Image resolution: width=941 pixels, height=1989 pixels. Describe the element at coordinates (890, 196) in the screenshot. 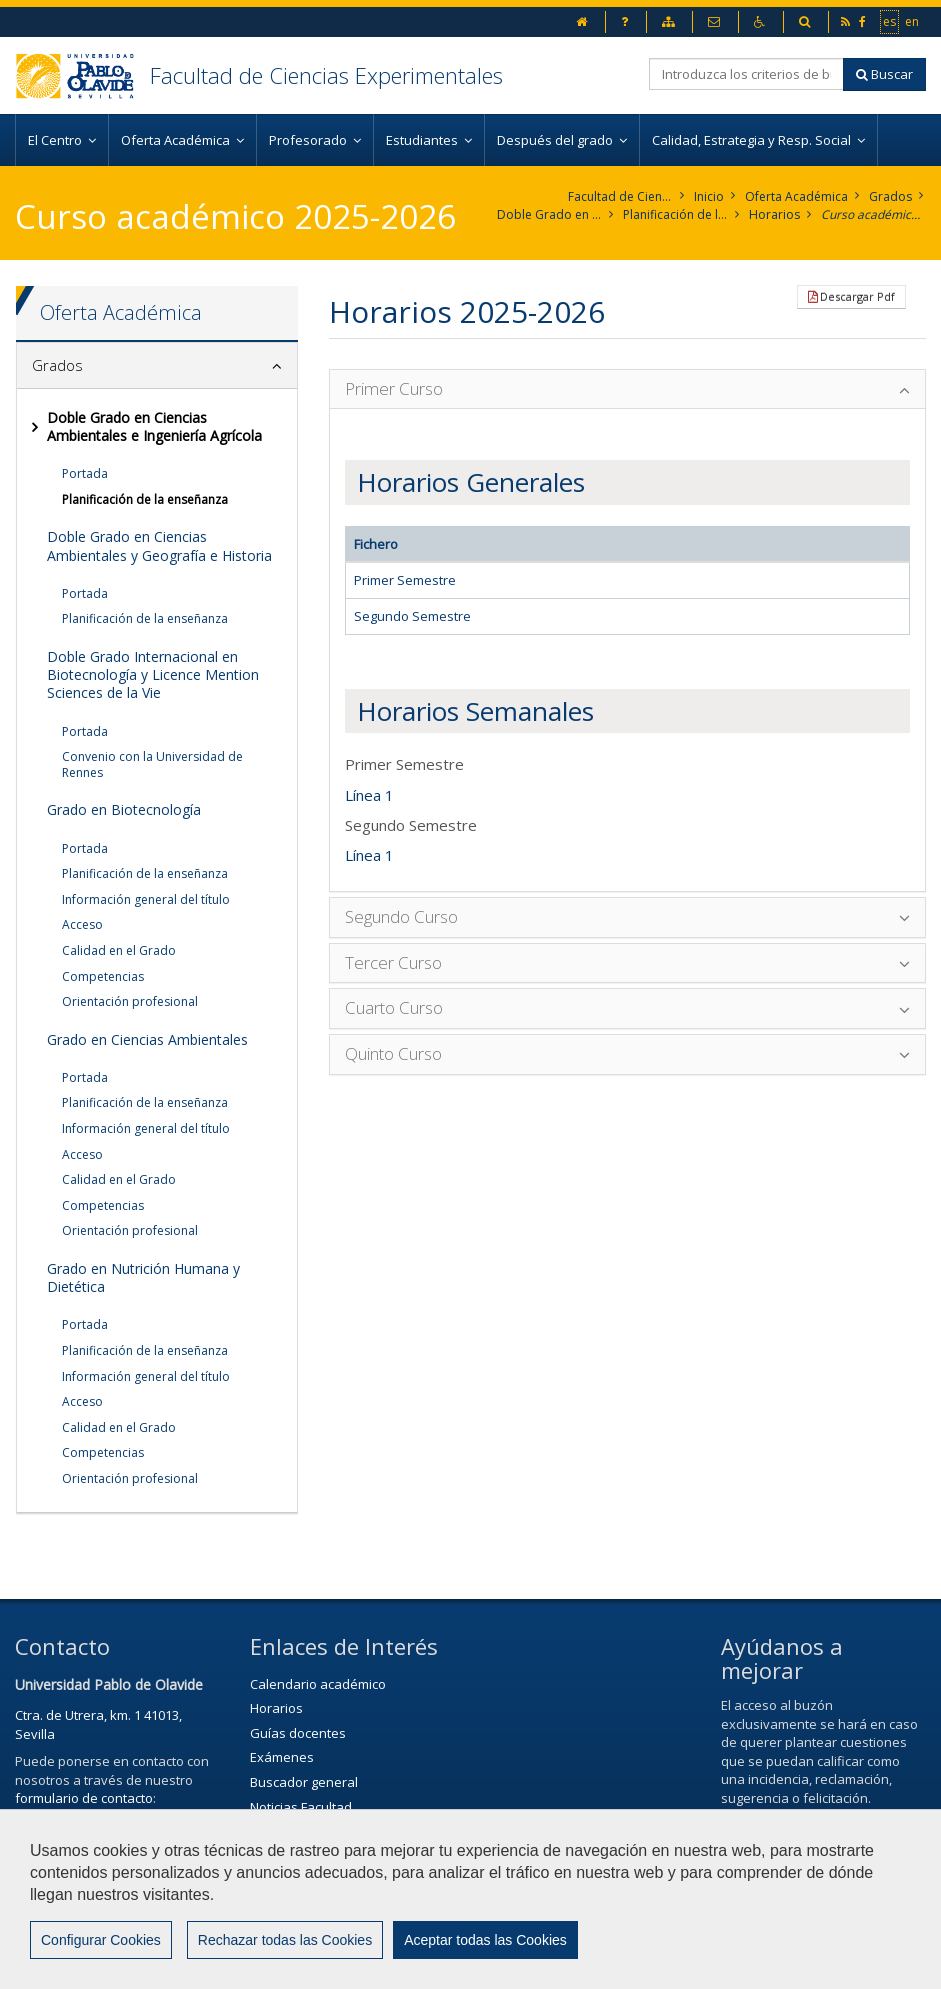

I see `Grados` at that location.